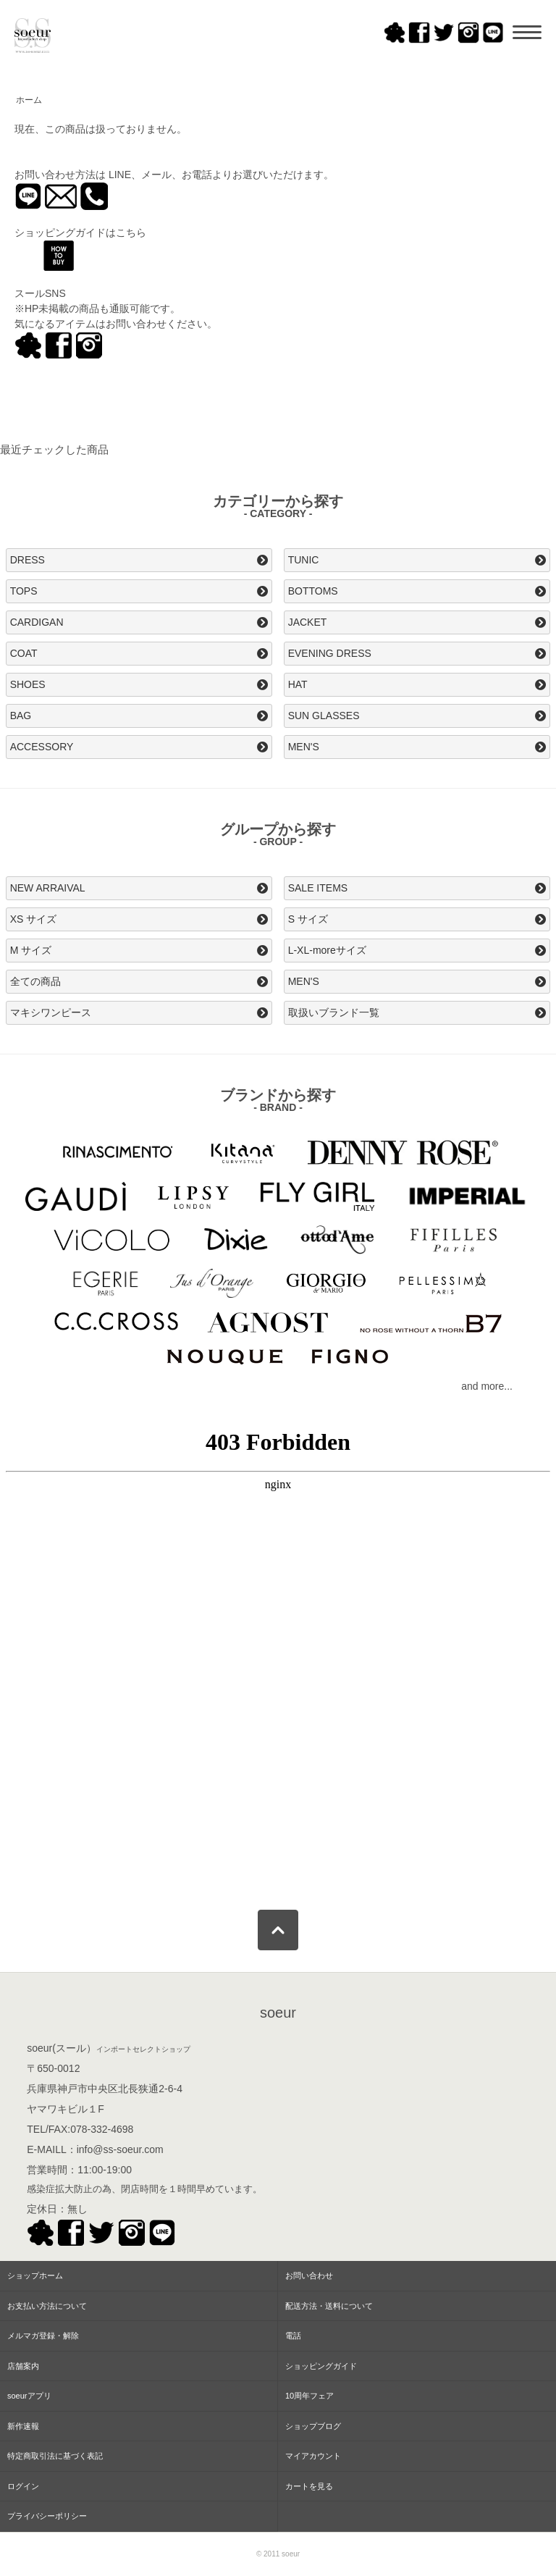  I want to click on ログイン, so click(23, 2486).